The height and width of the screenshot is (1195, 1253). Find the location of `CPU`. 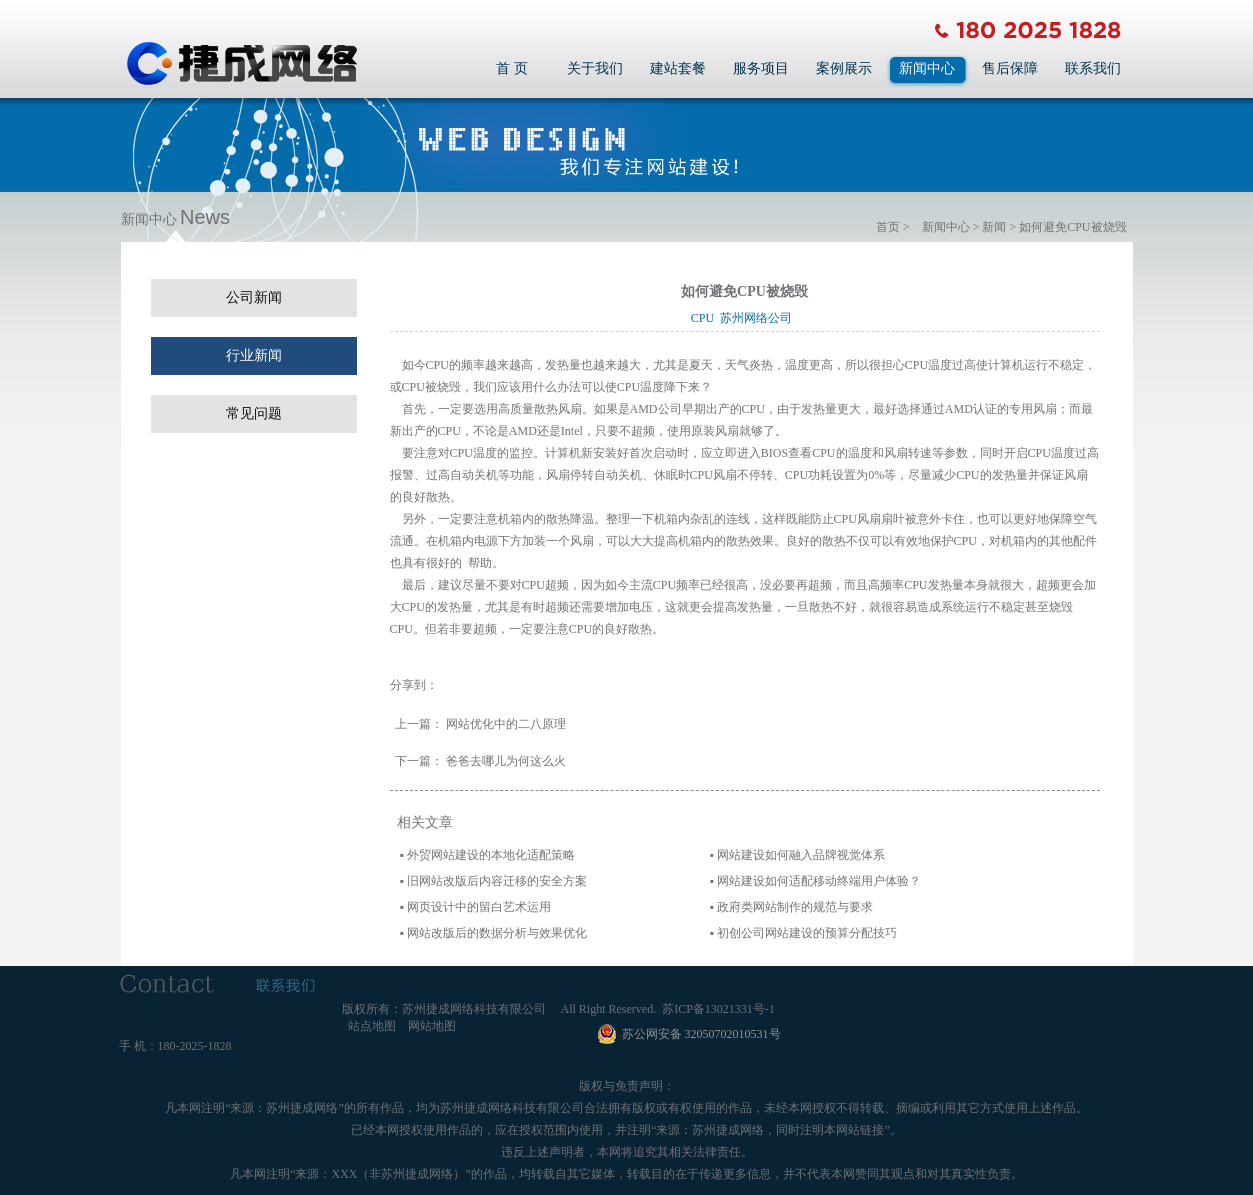

CPU is located at coordinates (705, 318).